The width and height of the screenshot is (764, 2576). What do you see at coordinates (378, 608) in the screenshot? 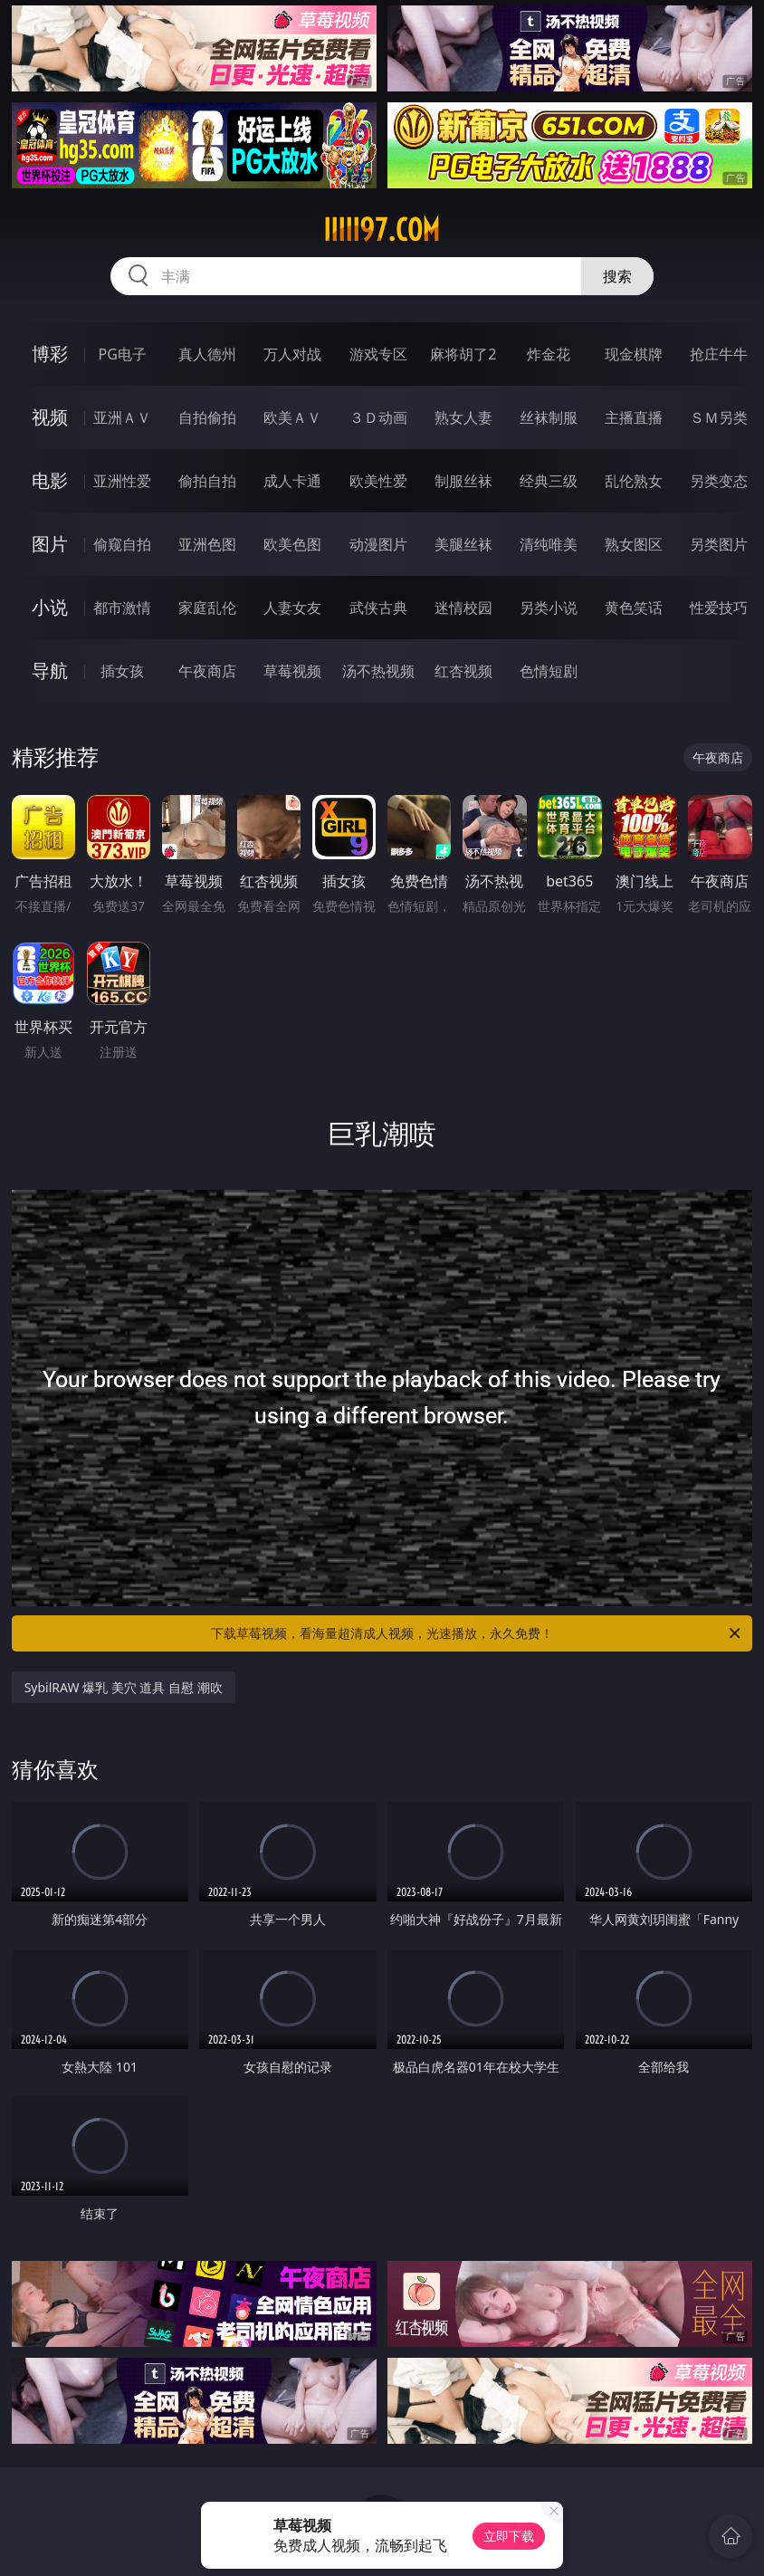
I see `武侠古典` at bounding box center [378, 608].